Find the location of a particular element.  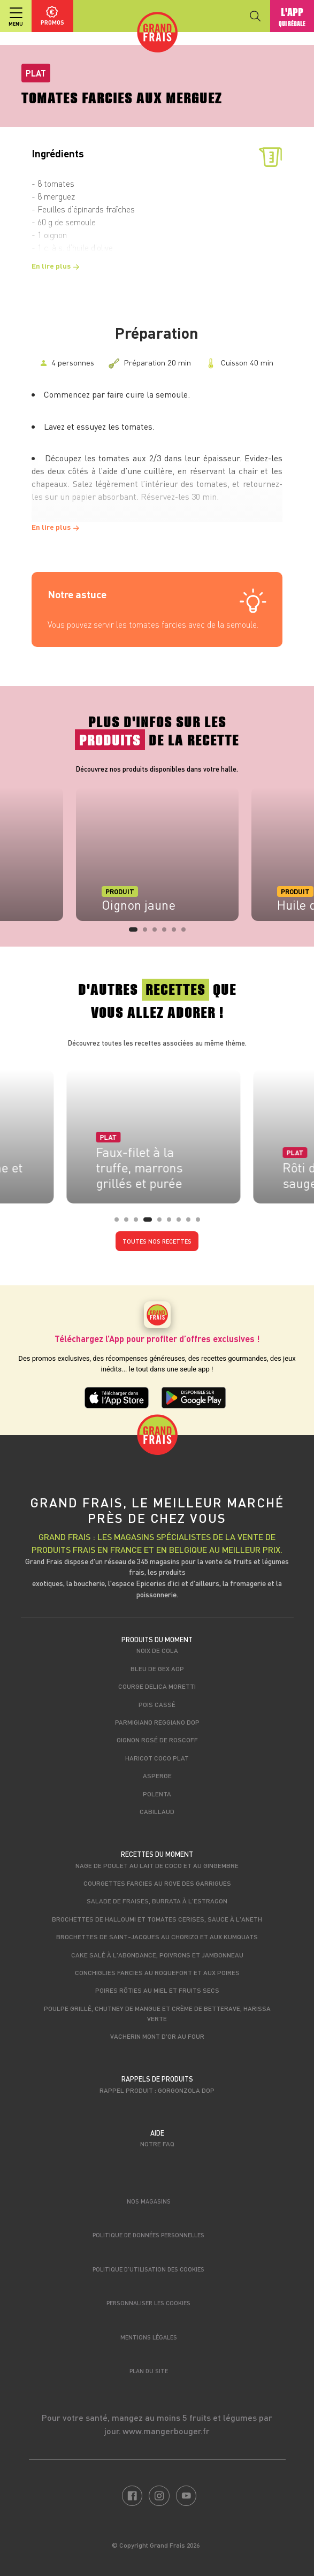

5 [tab] is located at coordinates (177, 932).